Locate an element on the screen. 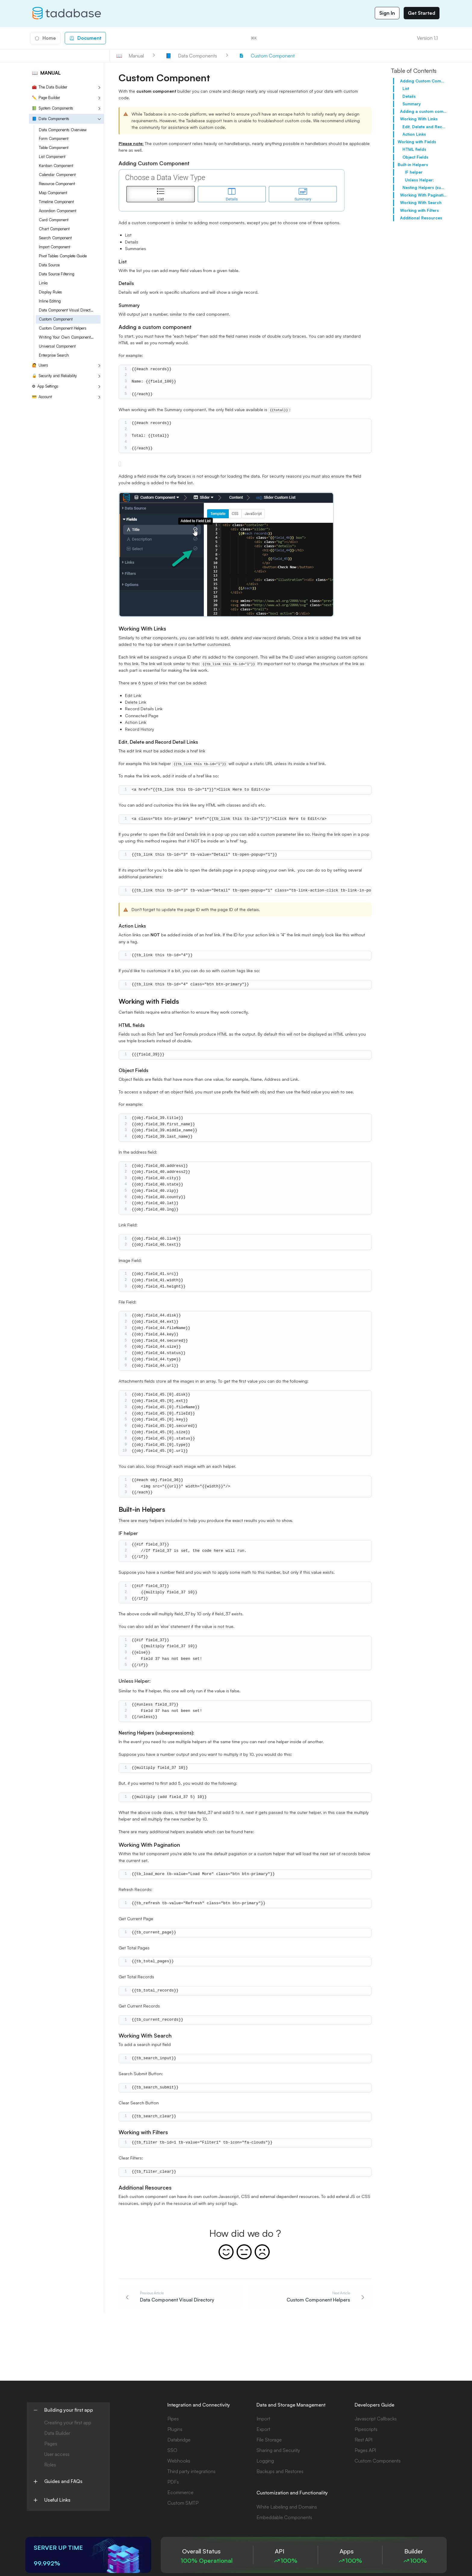 This screenshot has height=2576, width=472. Creating your first app is located at coordinates (67, 2422).